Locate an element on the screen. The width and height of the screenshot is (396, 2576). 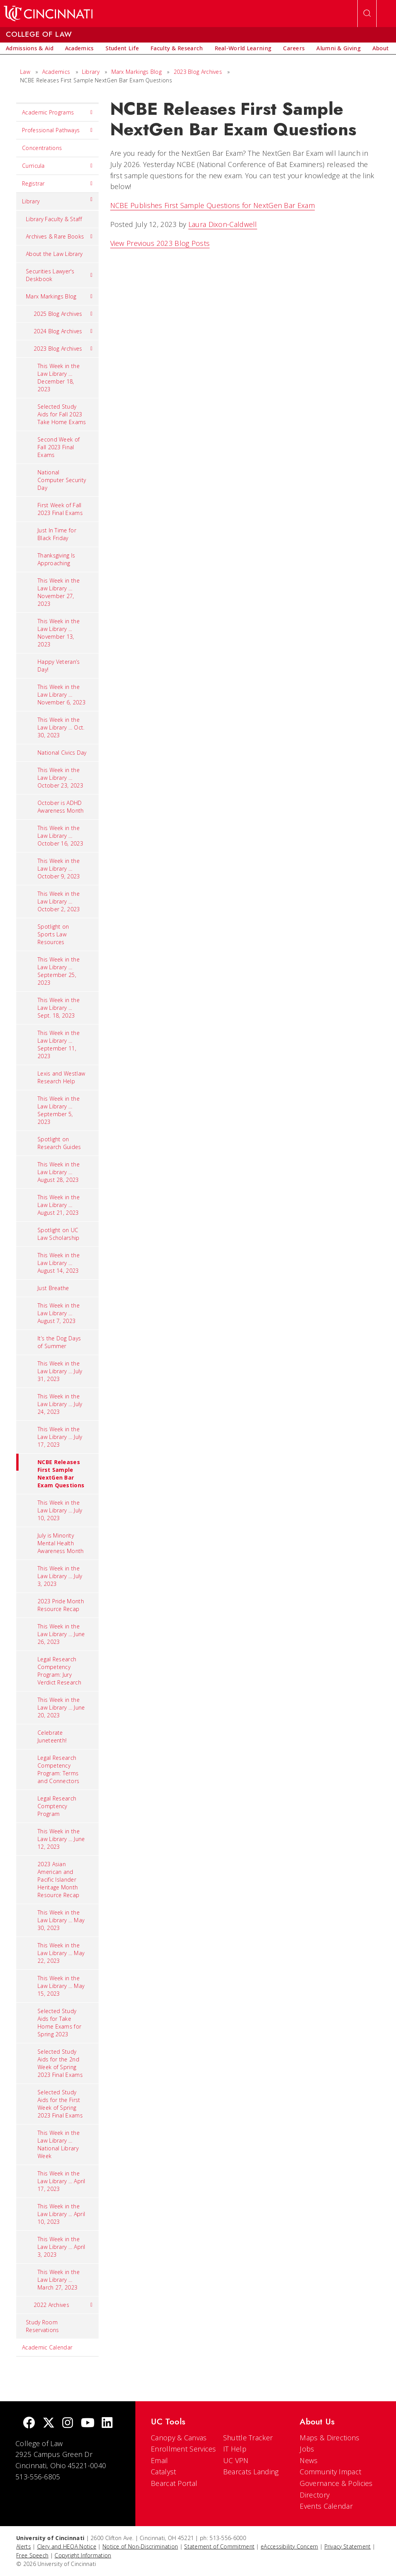
This Week in the Law Library ... April 10, 2023 [menuitem] is located at coordinates (61, 2214).